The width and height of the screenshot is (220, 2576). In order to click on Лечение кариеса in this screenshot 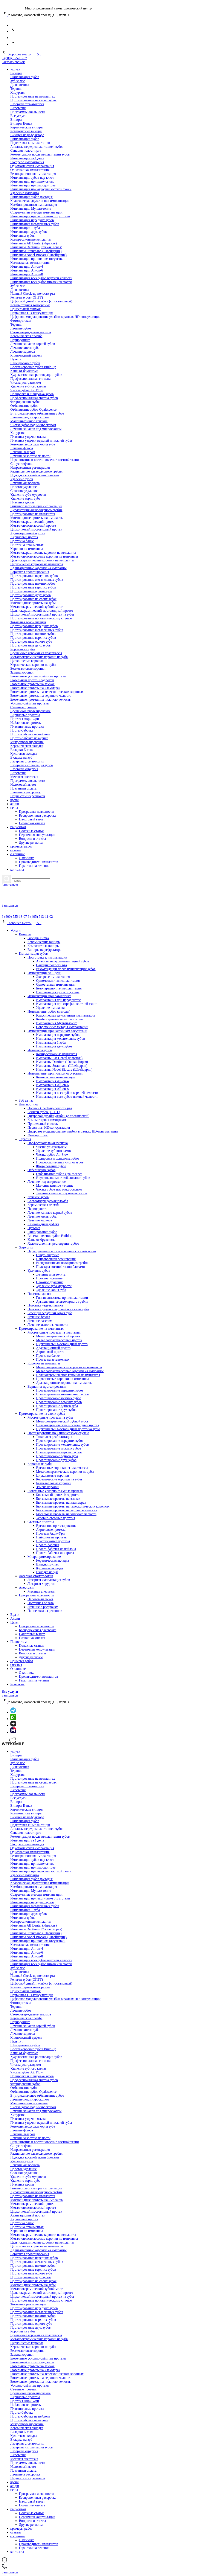, I will do `click(22, 351)`.